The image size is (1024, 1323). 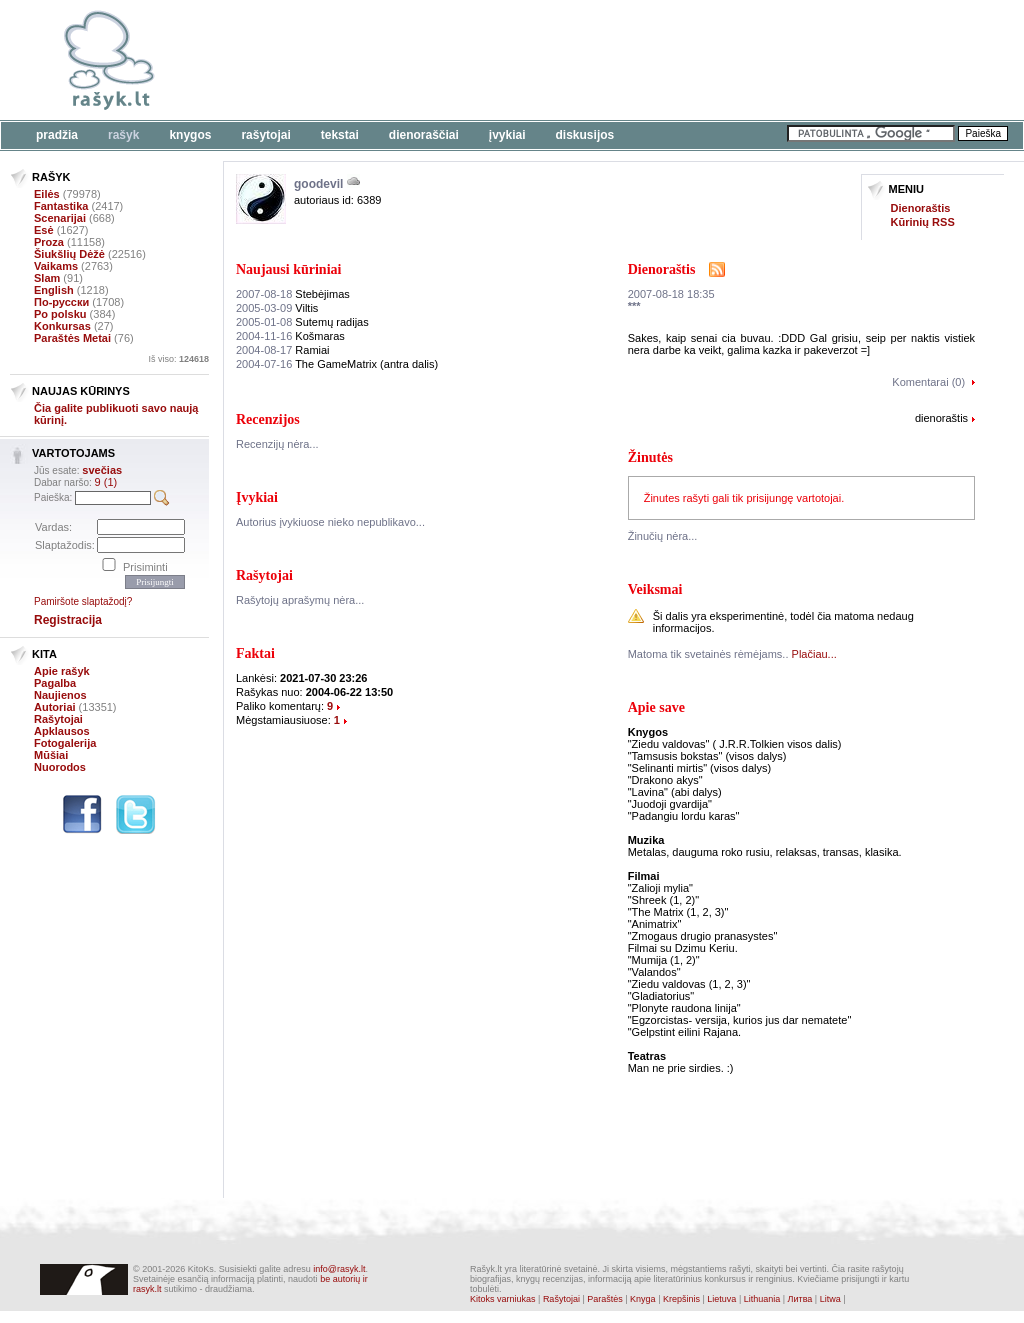 I want to click on Krepšinis, so click(x=681, y=1299).